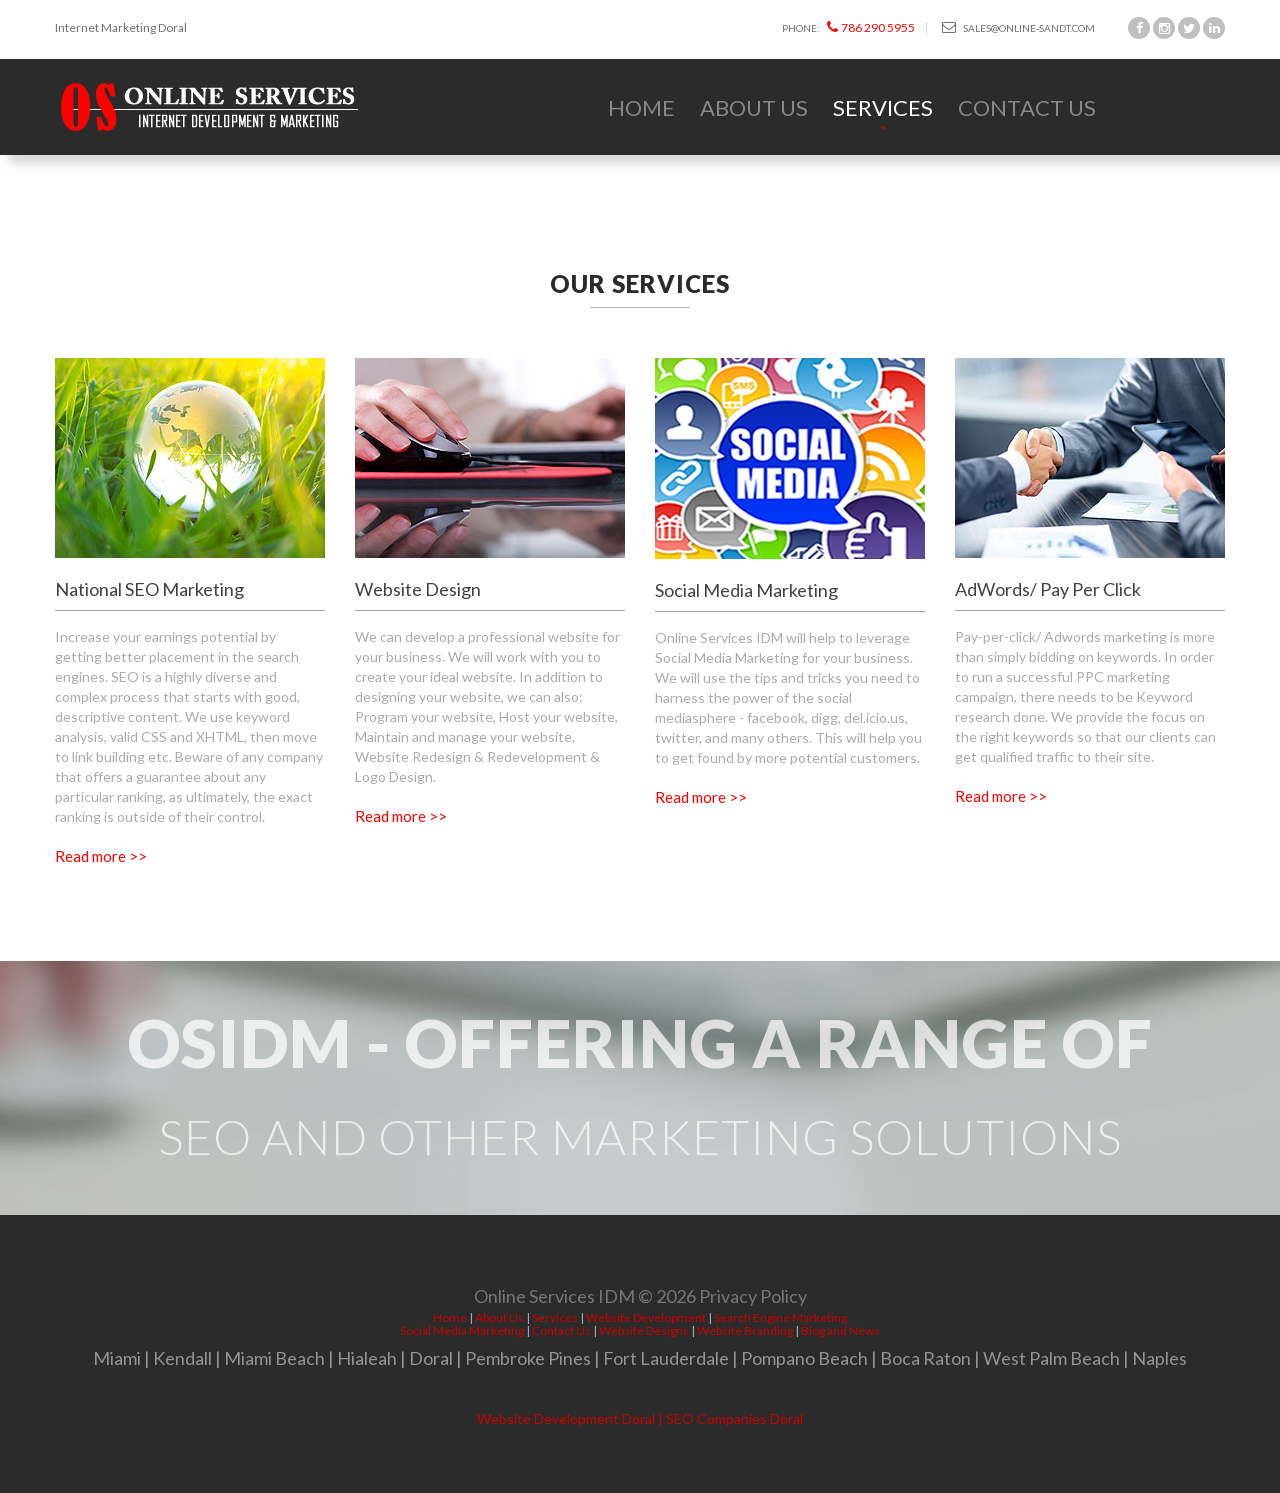 The height and width of the screenshot is (1493, 1280). Describe the element at coordinates (1027, 107) in the screenshot. I see `Contact Us` at that location.